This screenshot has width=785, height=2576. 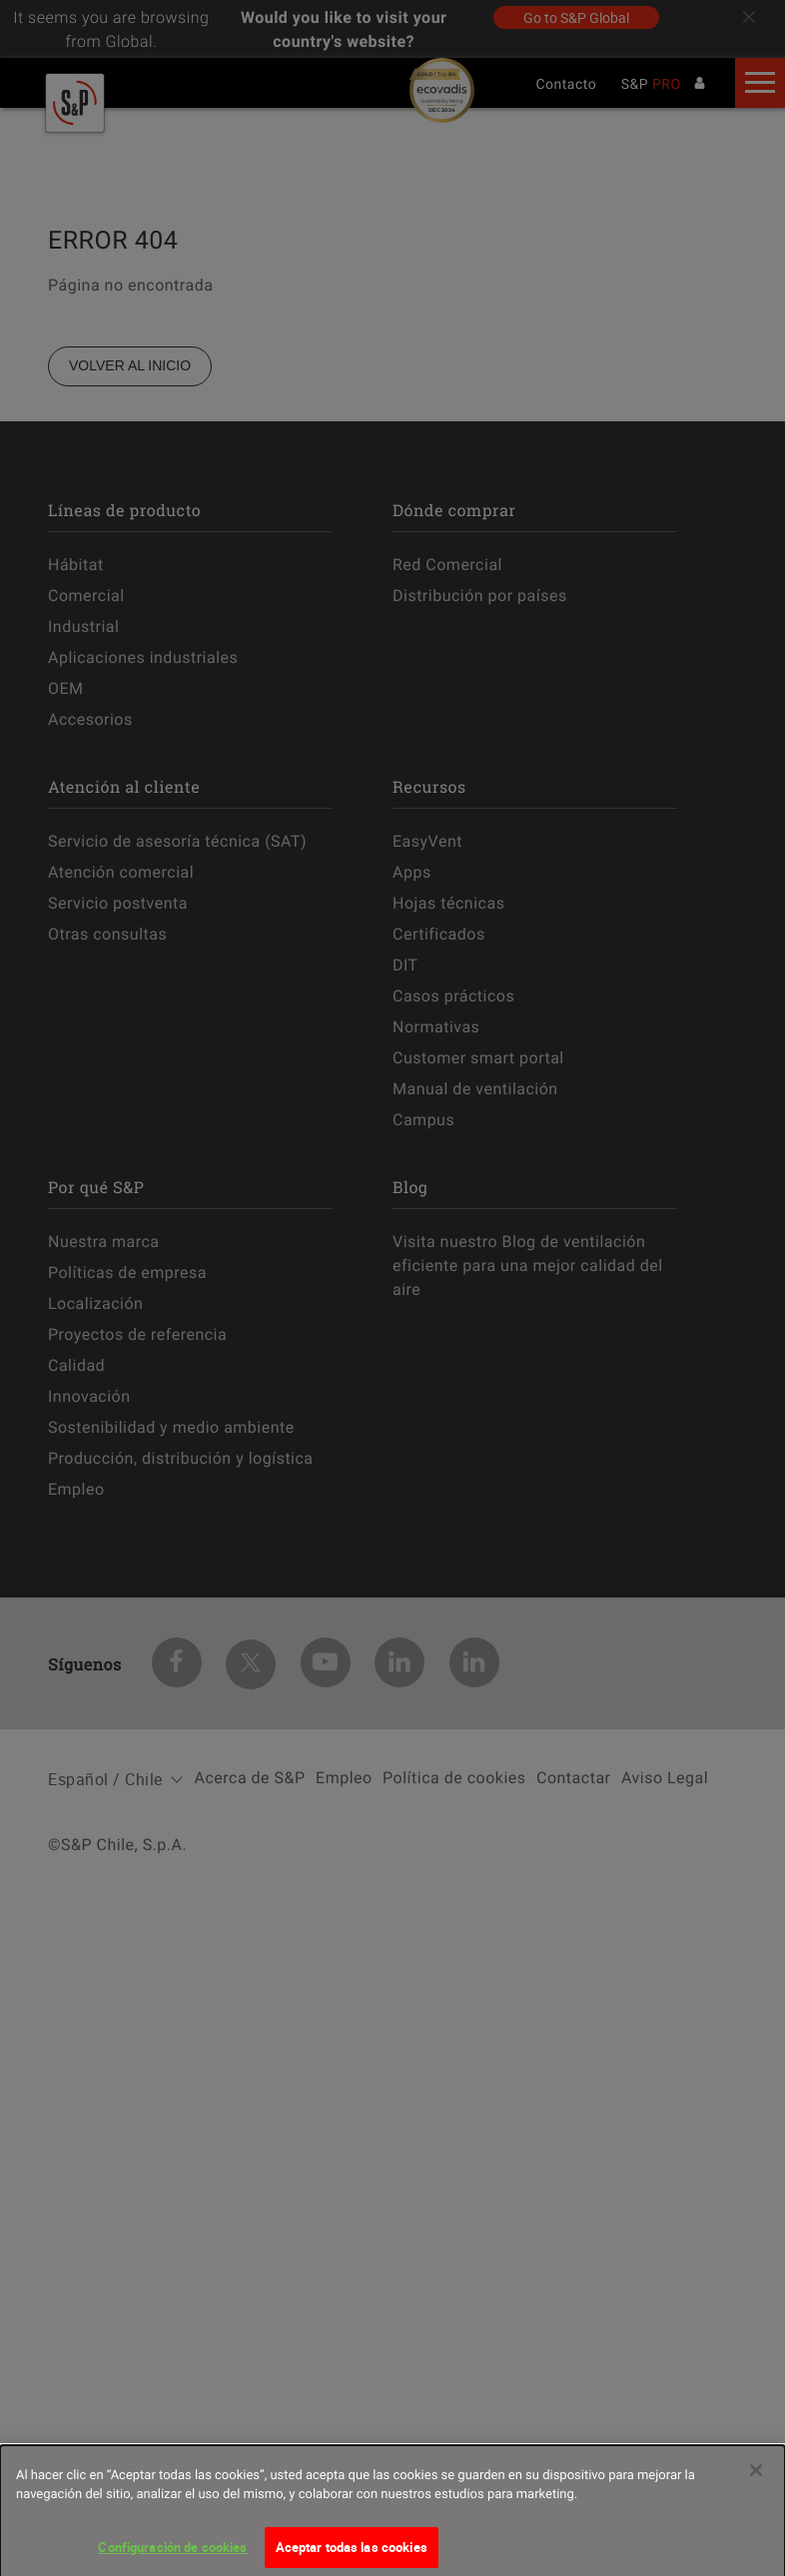 What do you see at coordinates (351, 2554) in the screenshot?
I see `Aceptar todas las cookies` at bounding box center [351, 2554].